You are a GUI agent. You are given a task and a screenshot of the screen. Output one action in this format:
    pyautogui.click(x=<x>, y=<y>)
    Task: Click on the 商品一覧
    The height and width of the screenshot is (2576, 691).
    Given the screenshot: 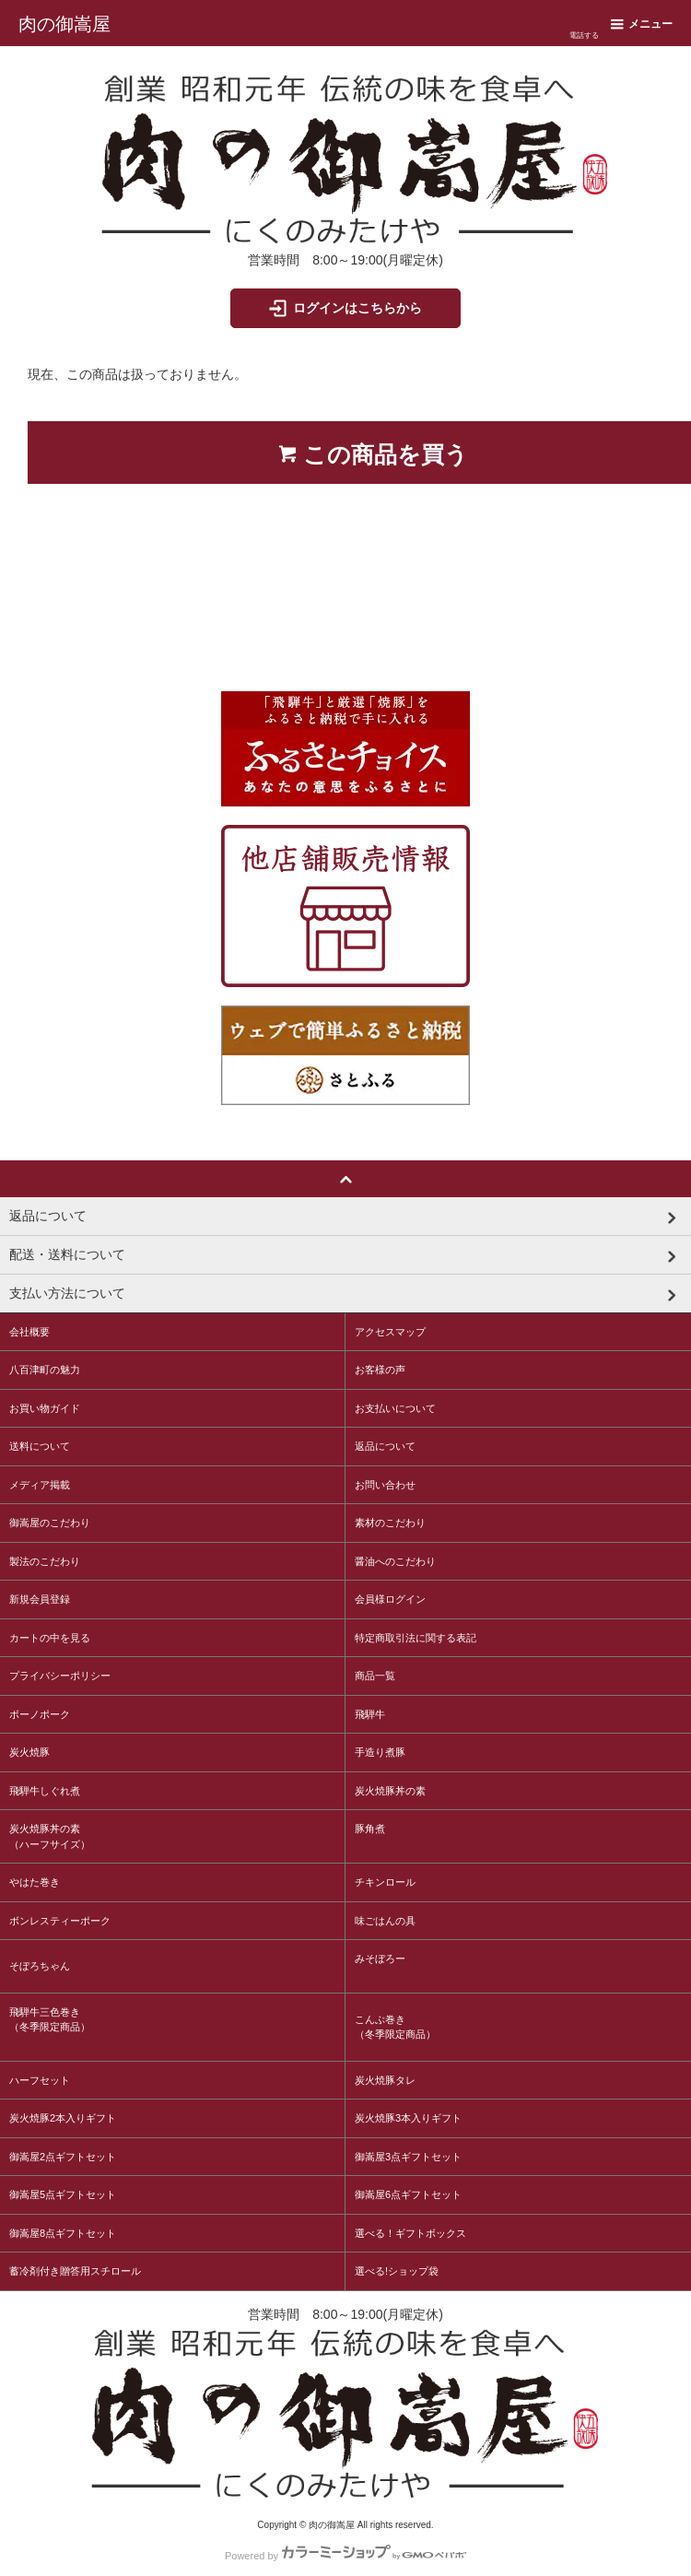 What is the action you would take?
    pyautogui.click(x=375, y=1675)
    